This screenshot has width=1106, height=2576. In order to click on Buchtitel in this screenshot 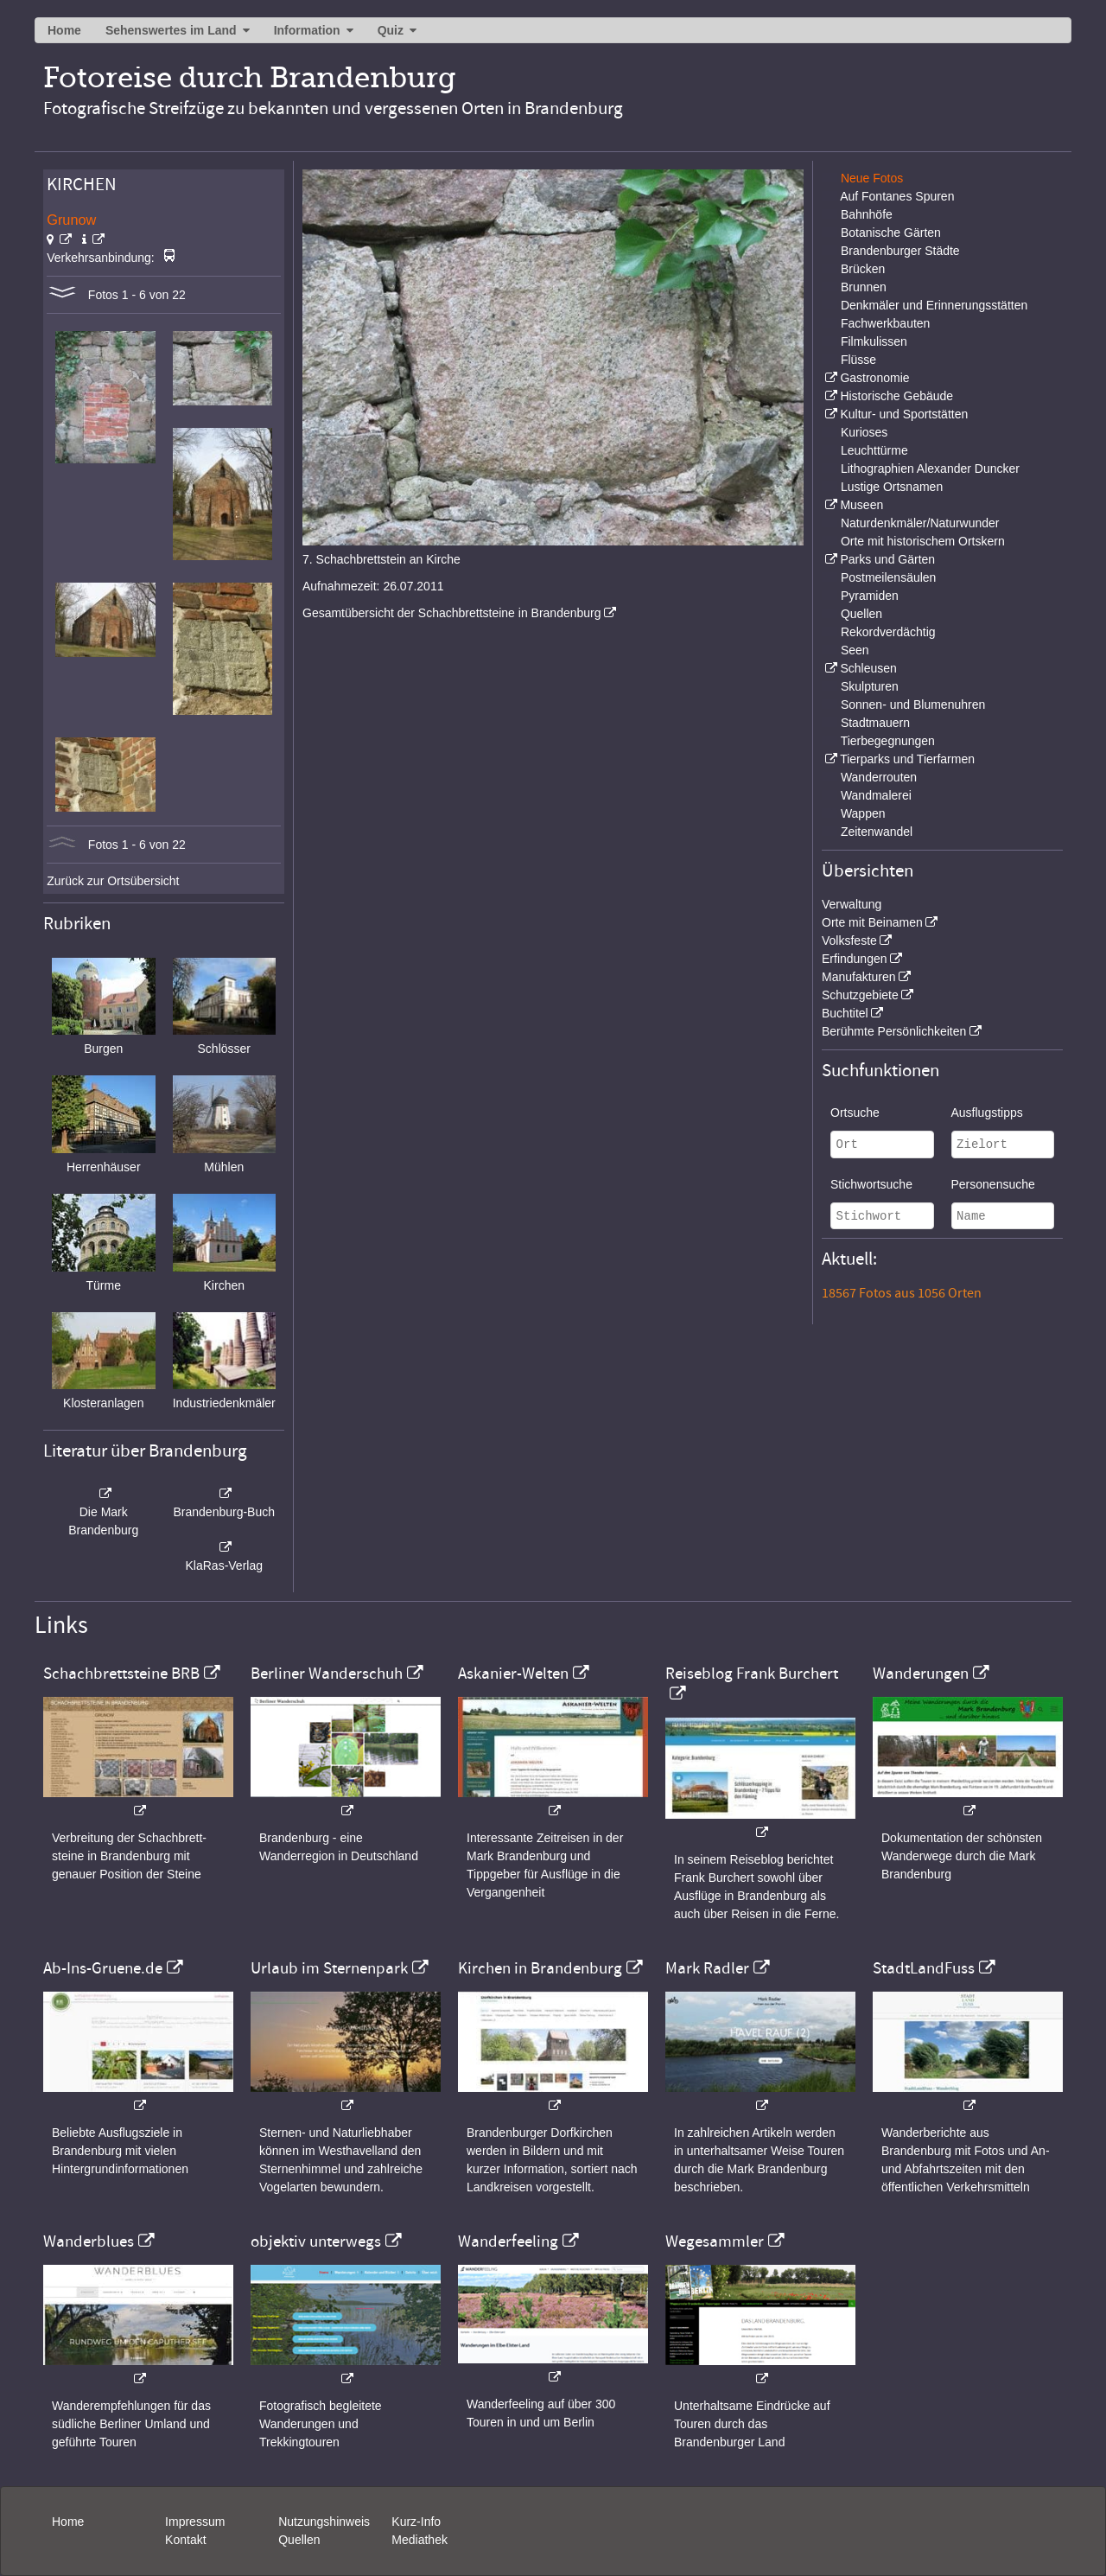, I will do `click(845, 1013)`.